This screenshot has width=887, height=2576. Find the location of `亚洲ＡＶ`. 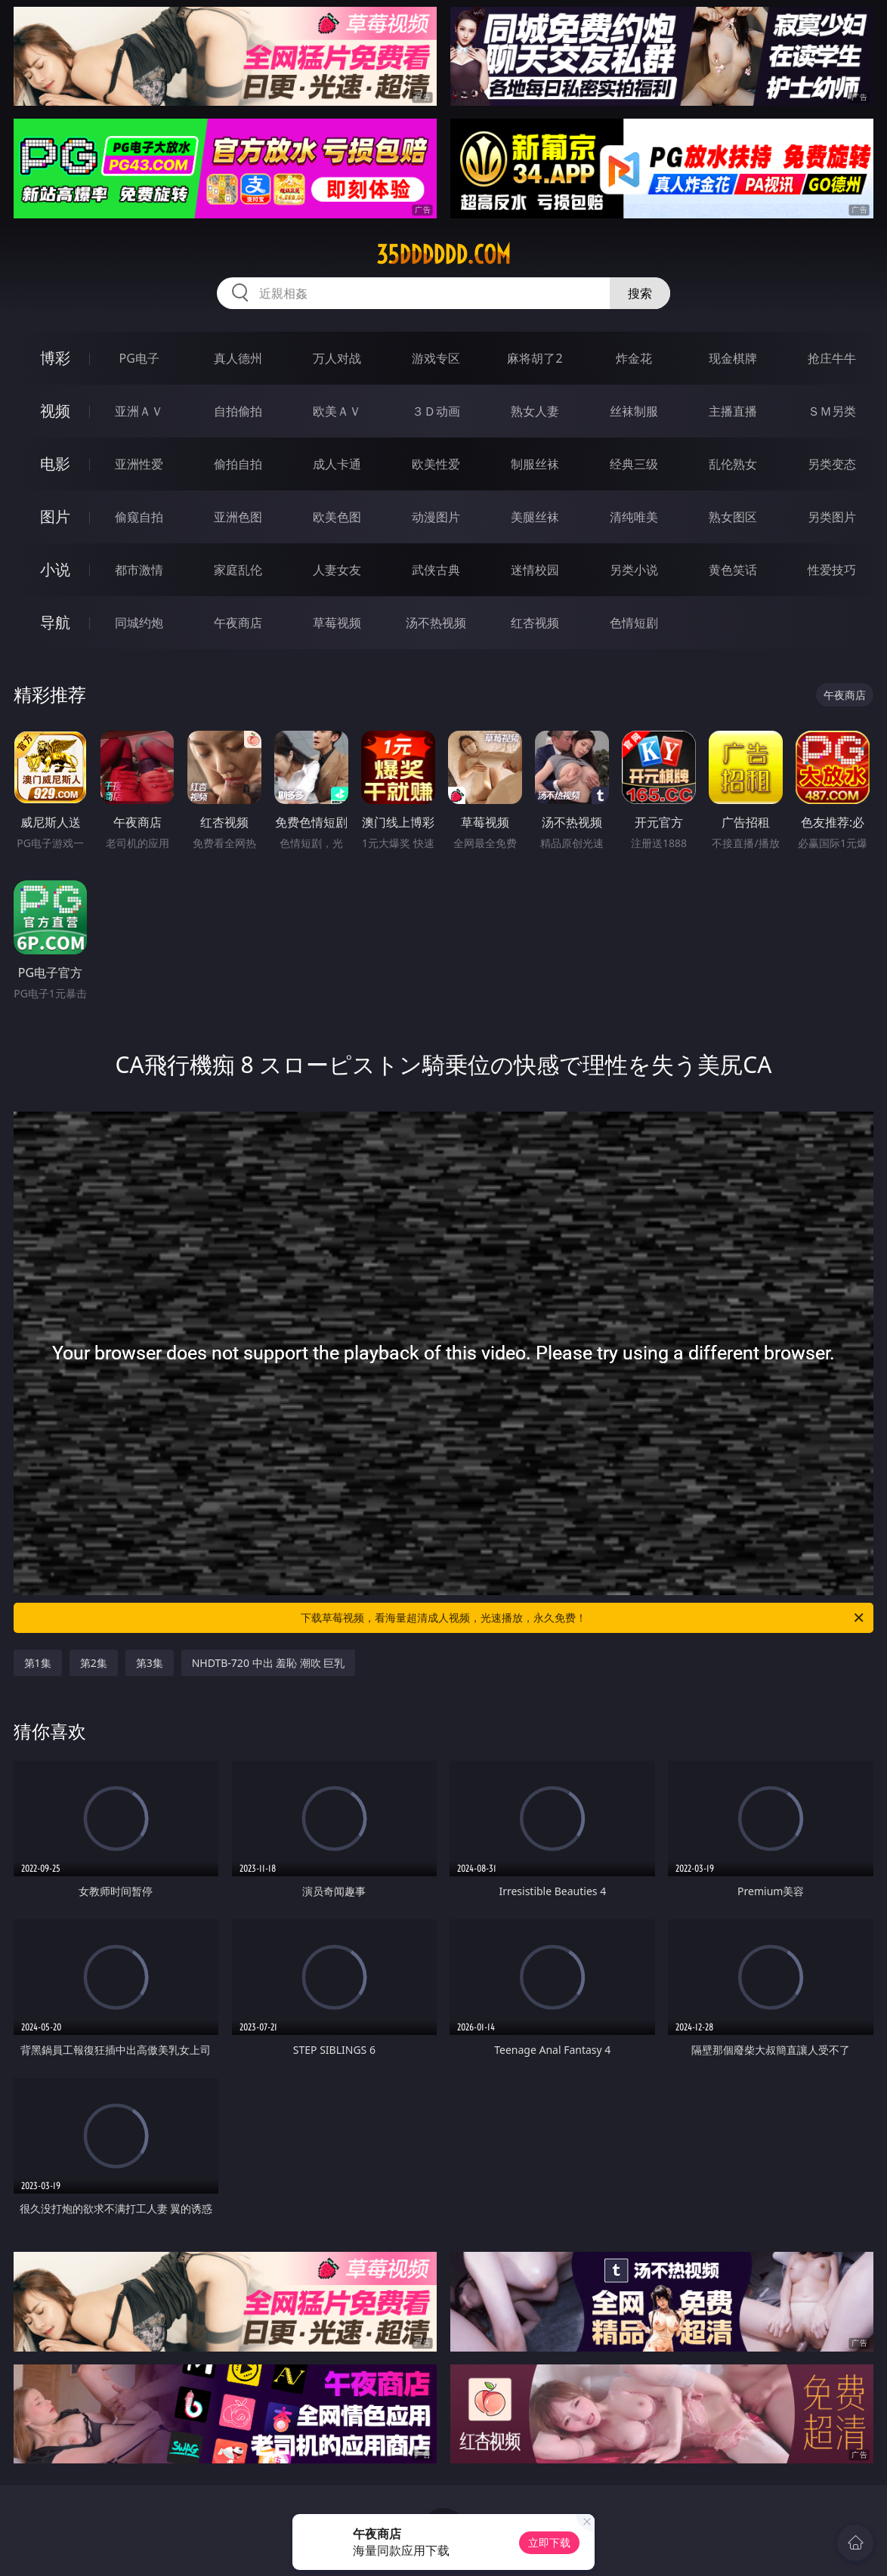

亚洲ＡＶ is located at coordinates (139, 411).